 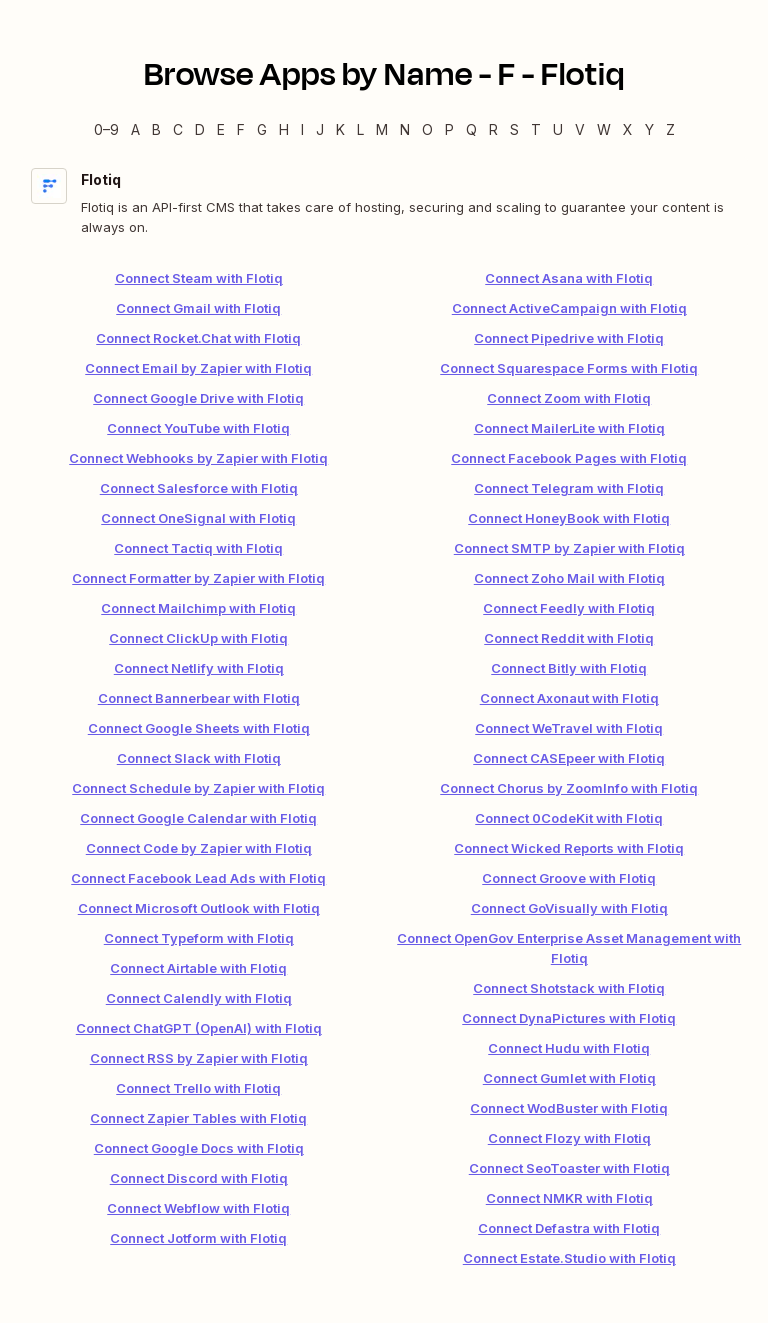 I want to click on Connect Shotstack with Flotiq [link], so click(x=569, y=988).